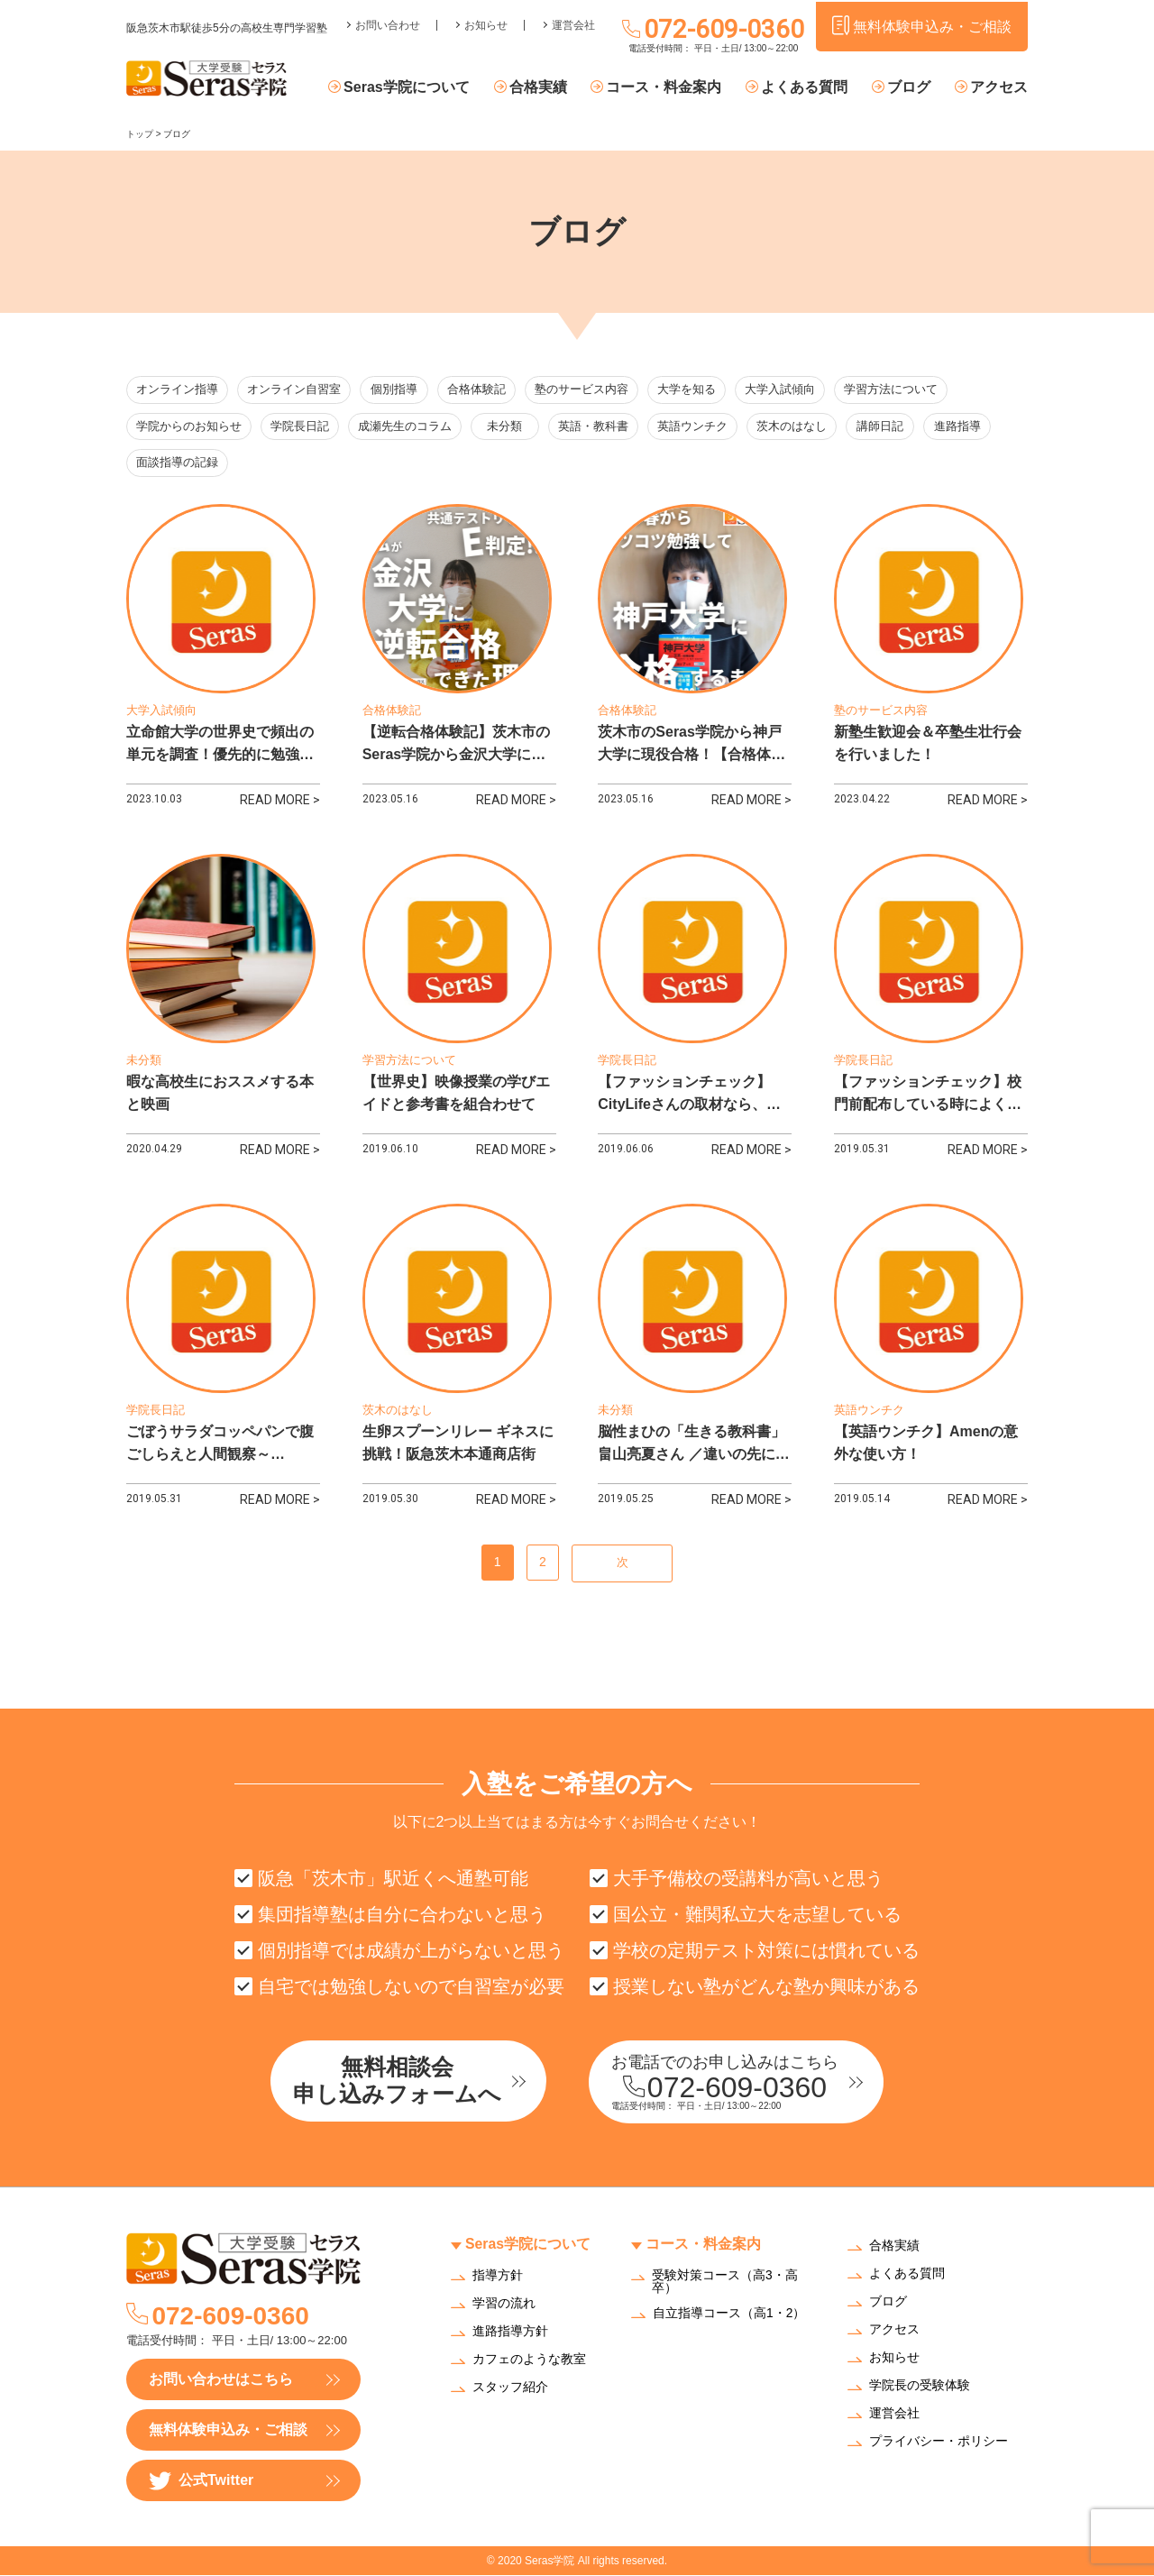  Describe the element at coordinates (807, 88) in the screenshot. I see `よくある質問` at that location.